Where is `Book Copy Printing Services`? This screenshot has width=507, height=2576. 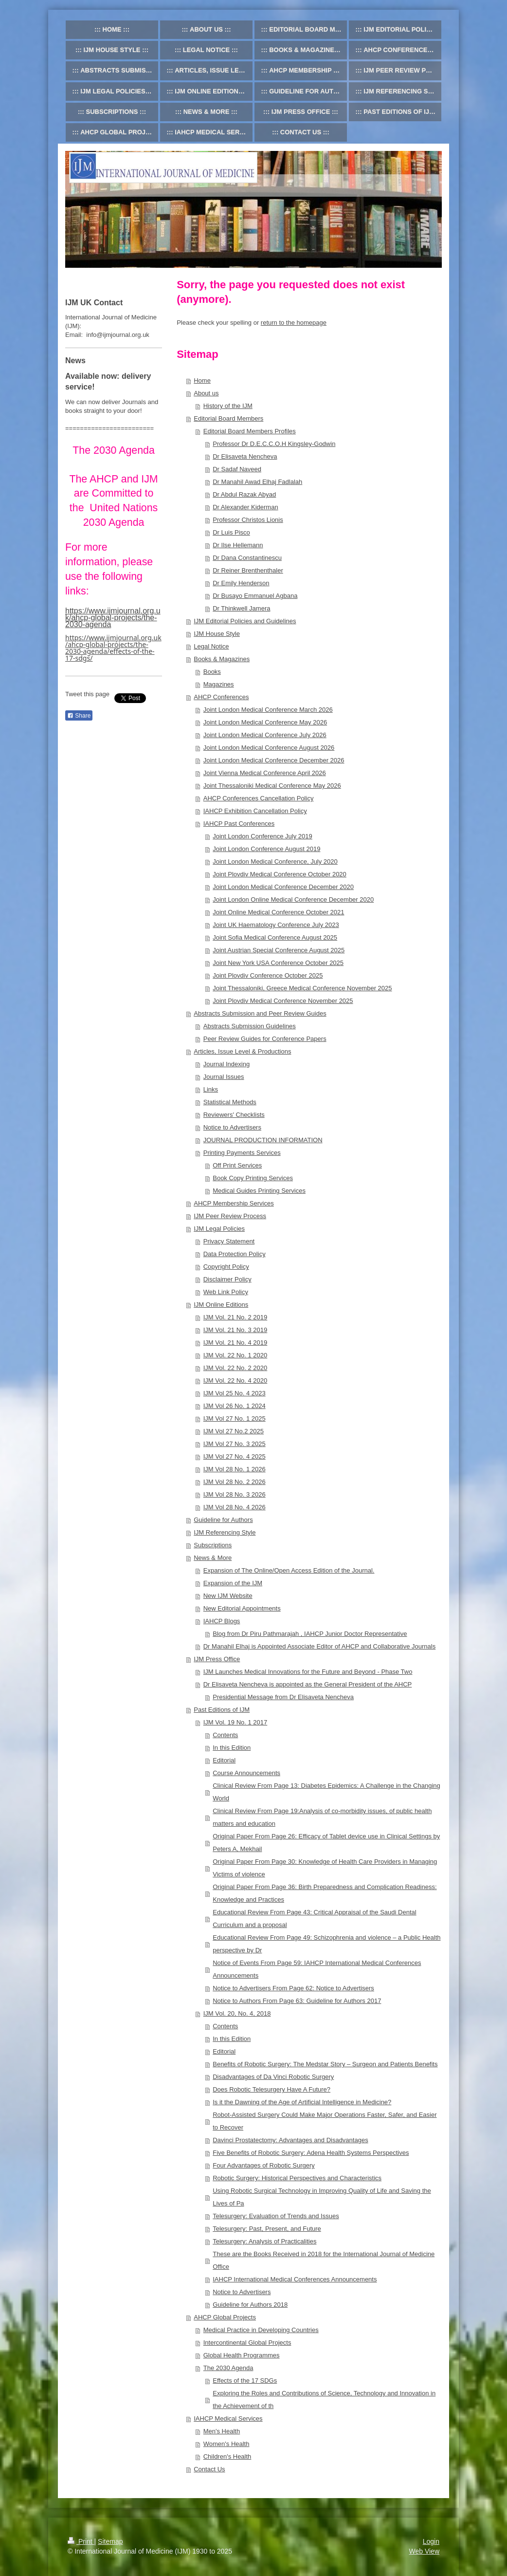
Book Copy Printing Services is located at coordinates (253, 1178).